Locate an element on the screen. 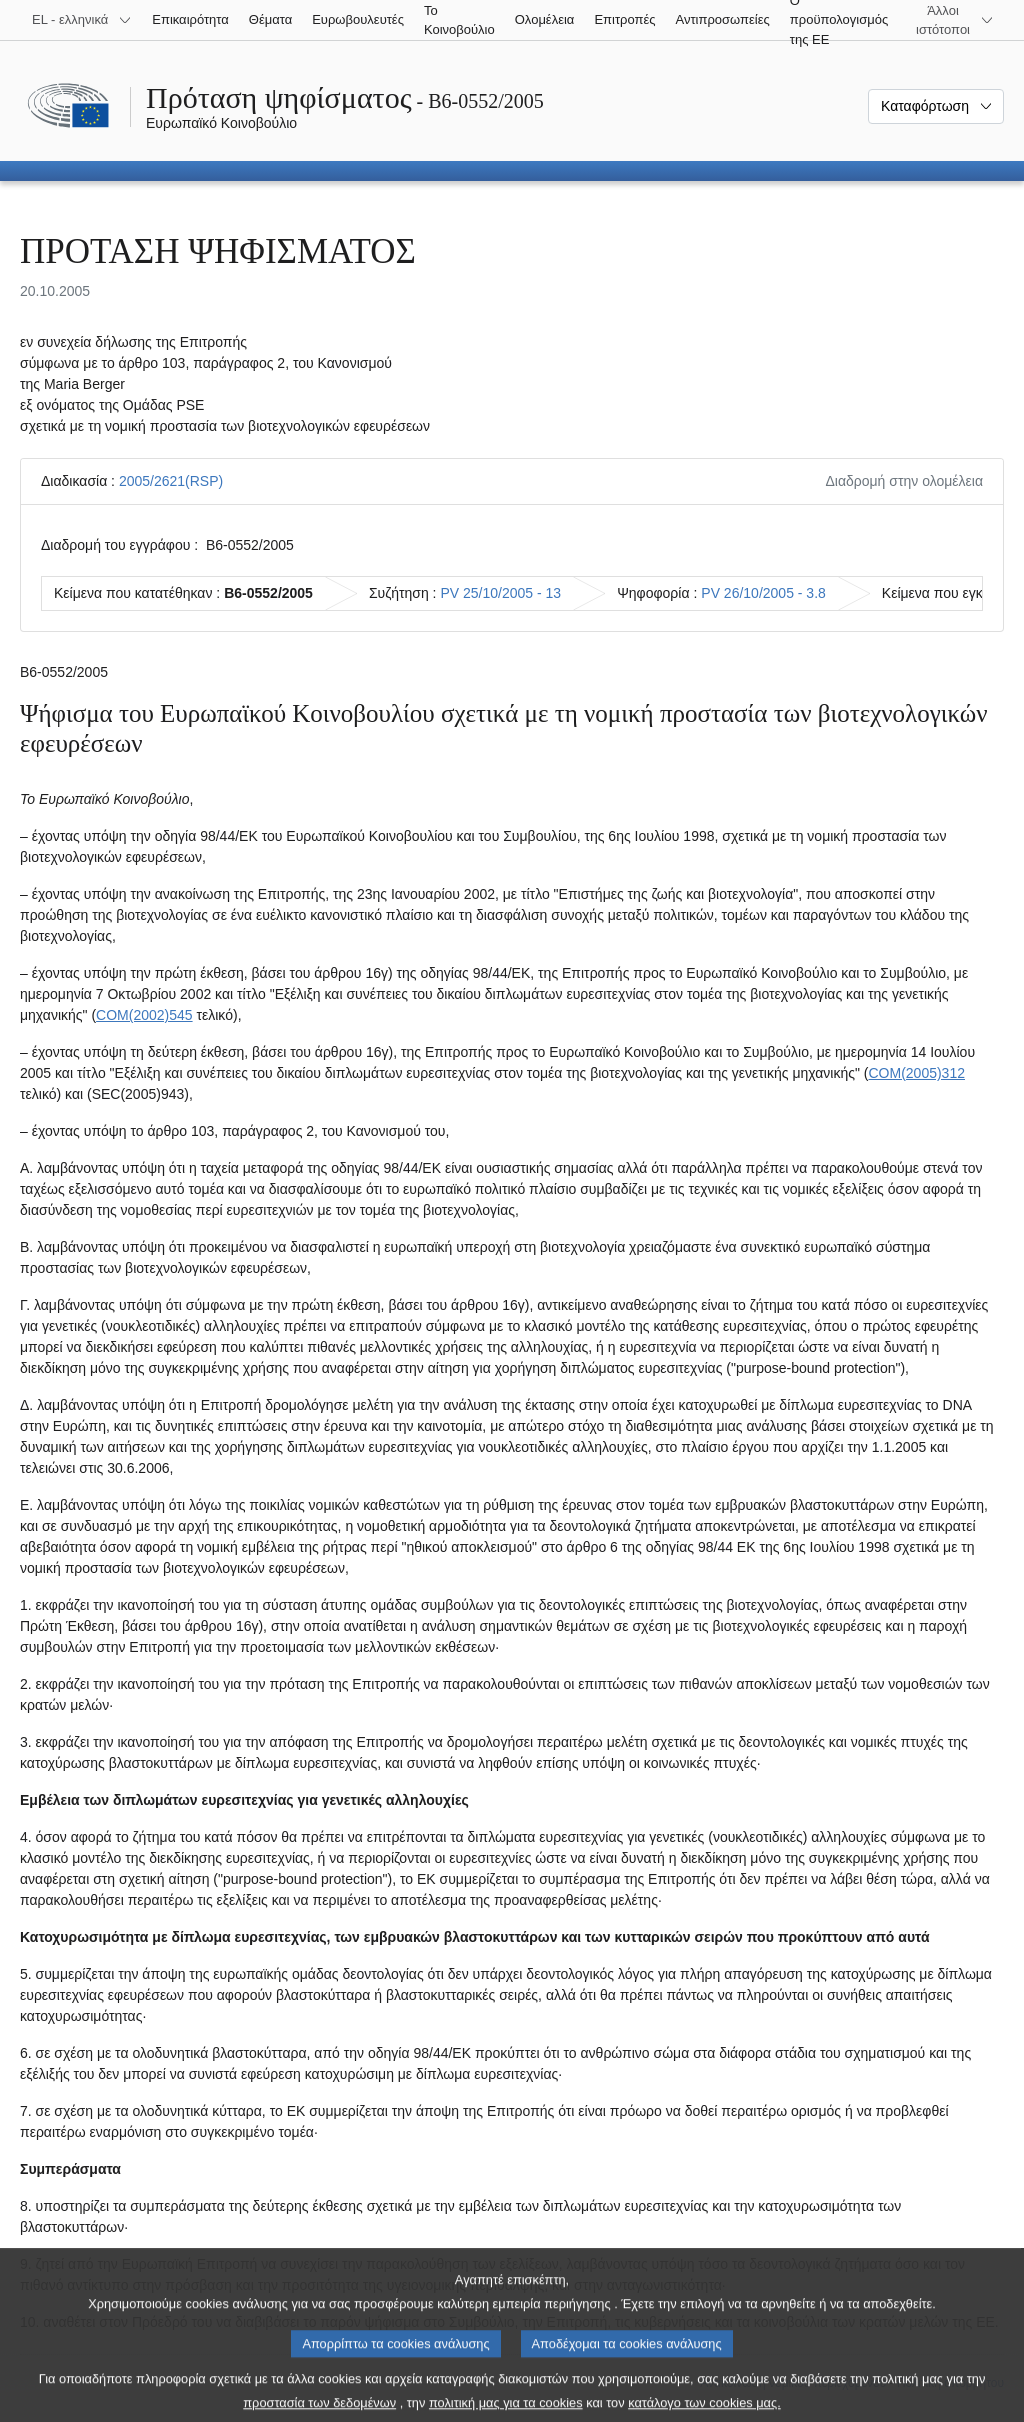 Image resolution: width=1024 pixels, height=2422 pixels. COM(2002)545 is located at coordinates (144, 1015).